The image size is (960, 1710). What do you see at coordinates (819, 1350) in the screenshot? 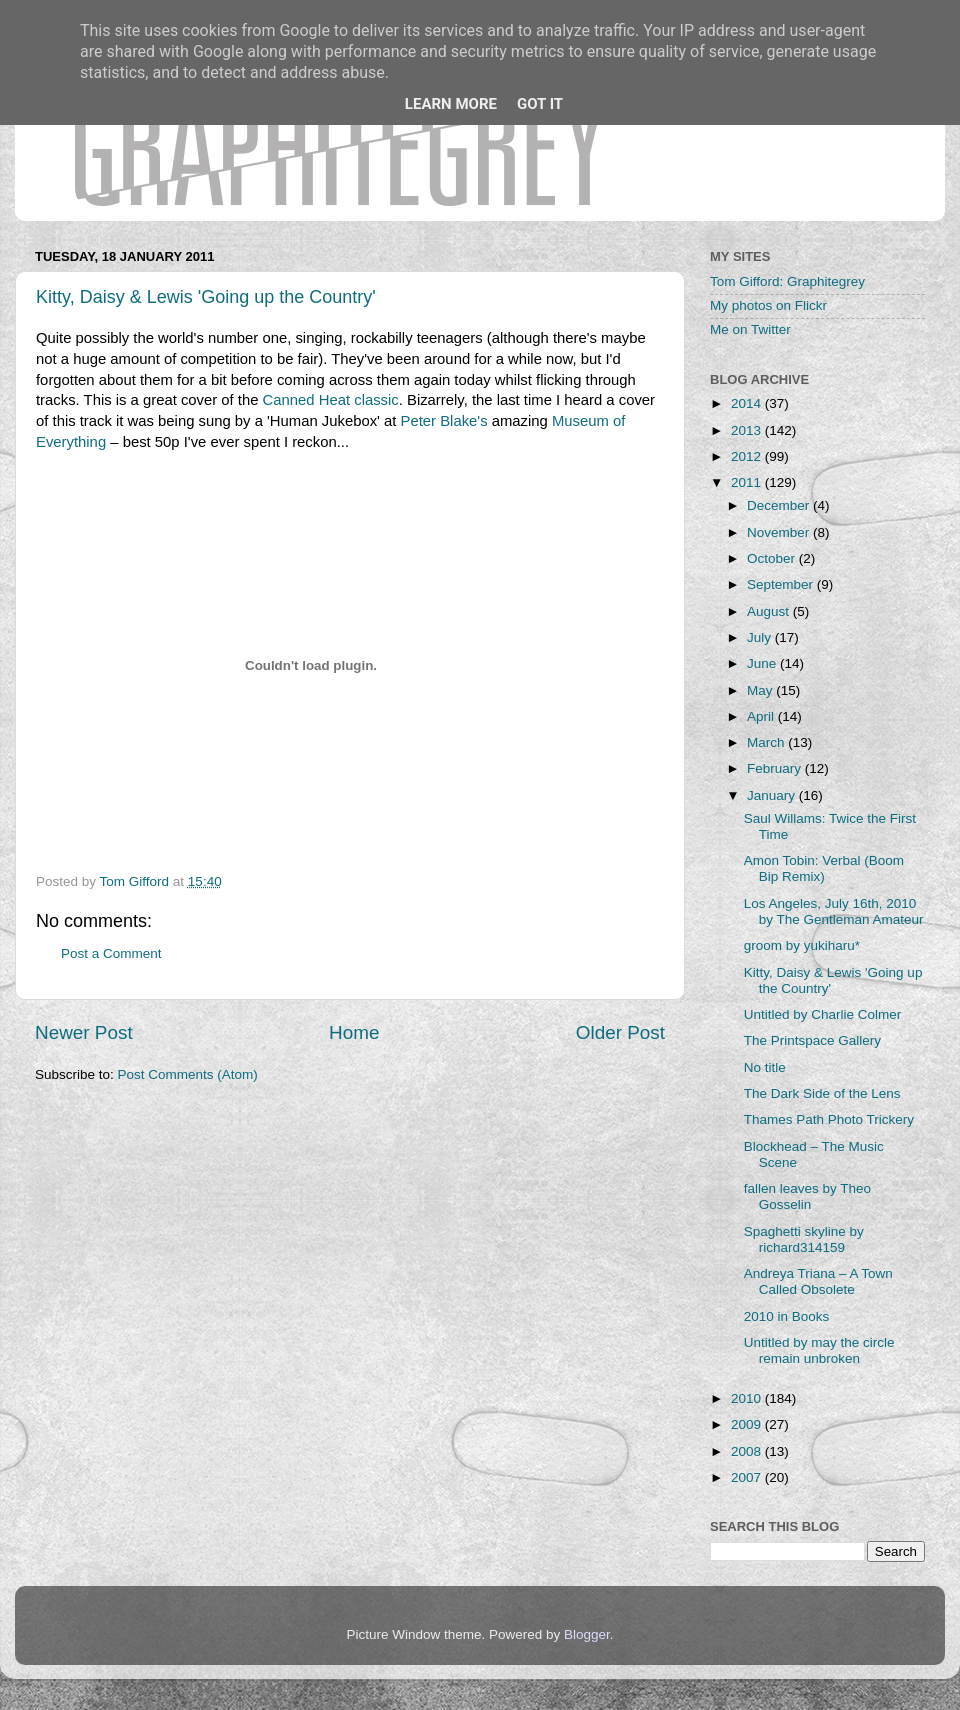
I see `Untitled by may the circle remain unbroken` at bounding box center [819, 1350].